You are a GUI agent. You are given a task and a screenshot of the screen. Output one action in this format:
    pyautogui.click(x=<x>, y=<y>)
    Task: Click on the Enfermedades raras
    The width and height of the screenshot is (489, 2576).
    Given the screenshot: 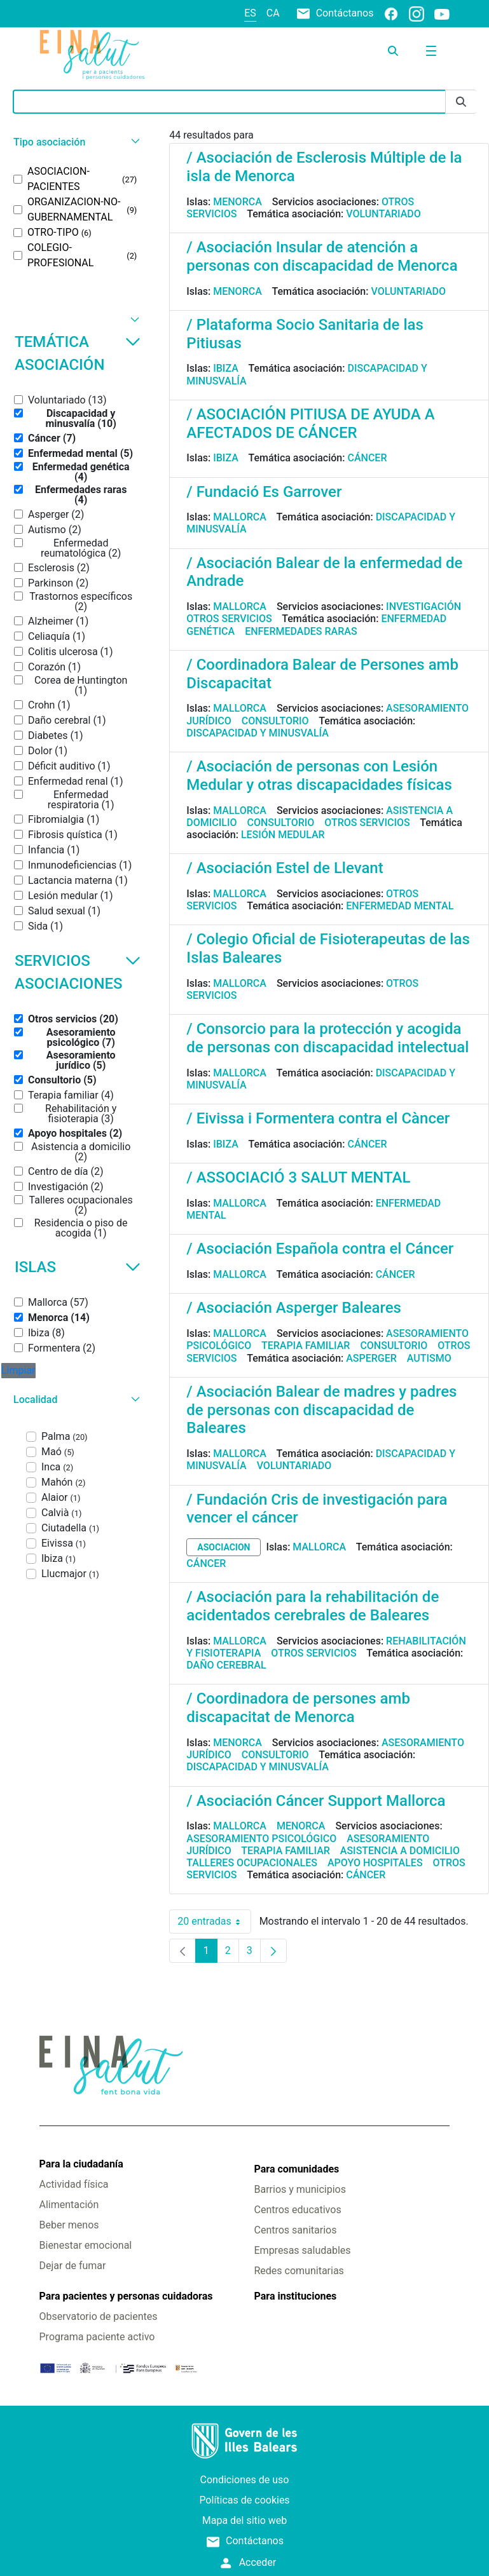 What is the action you would take?
    pyautogui.click(x=301, y=631)
    